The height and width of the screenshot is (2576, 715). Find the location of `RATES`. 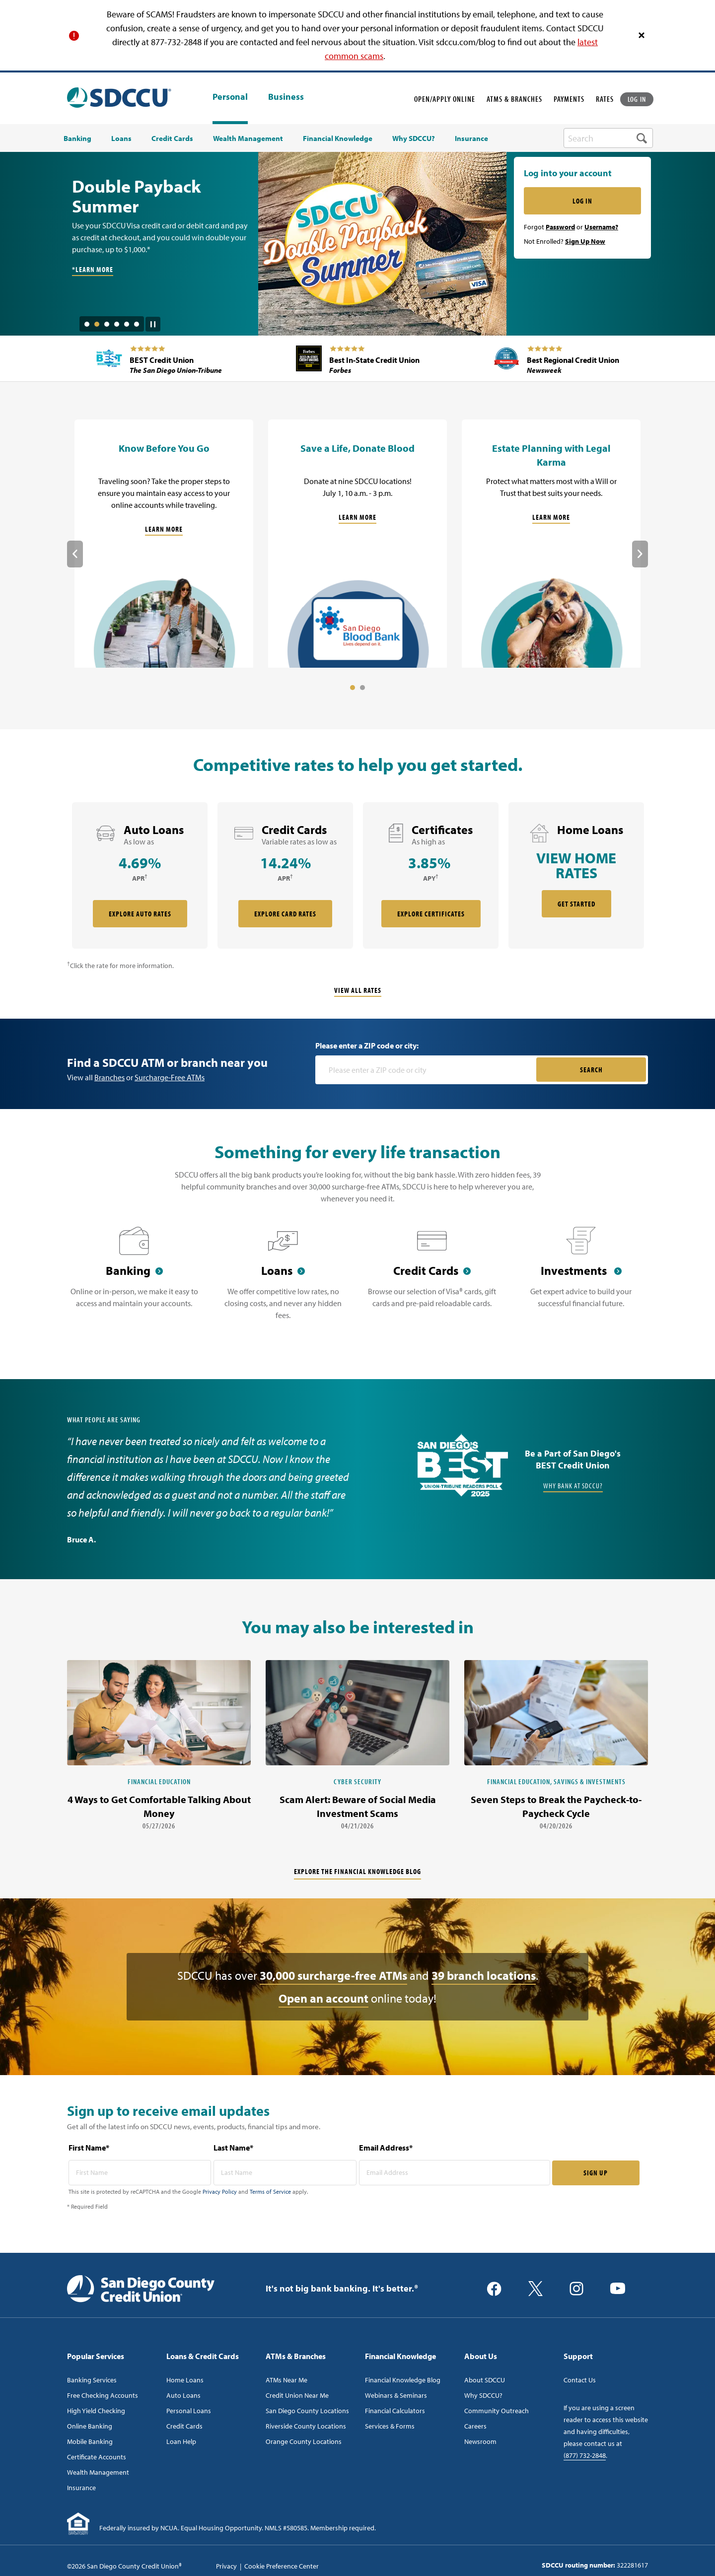

RATES is located at coordinates (605, 99).